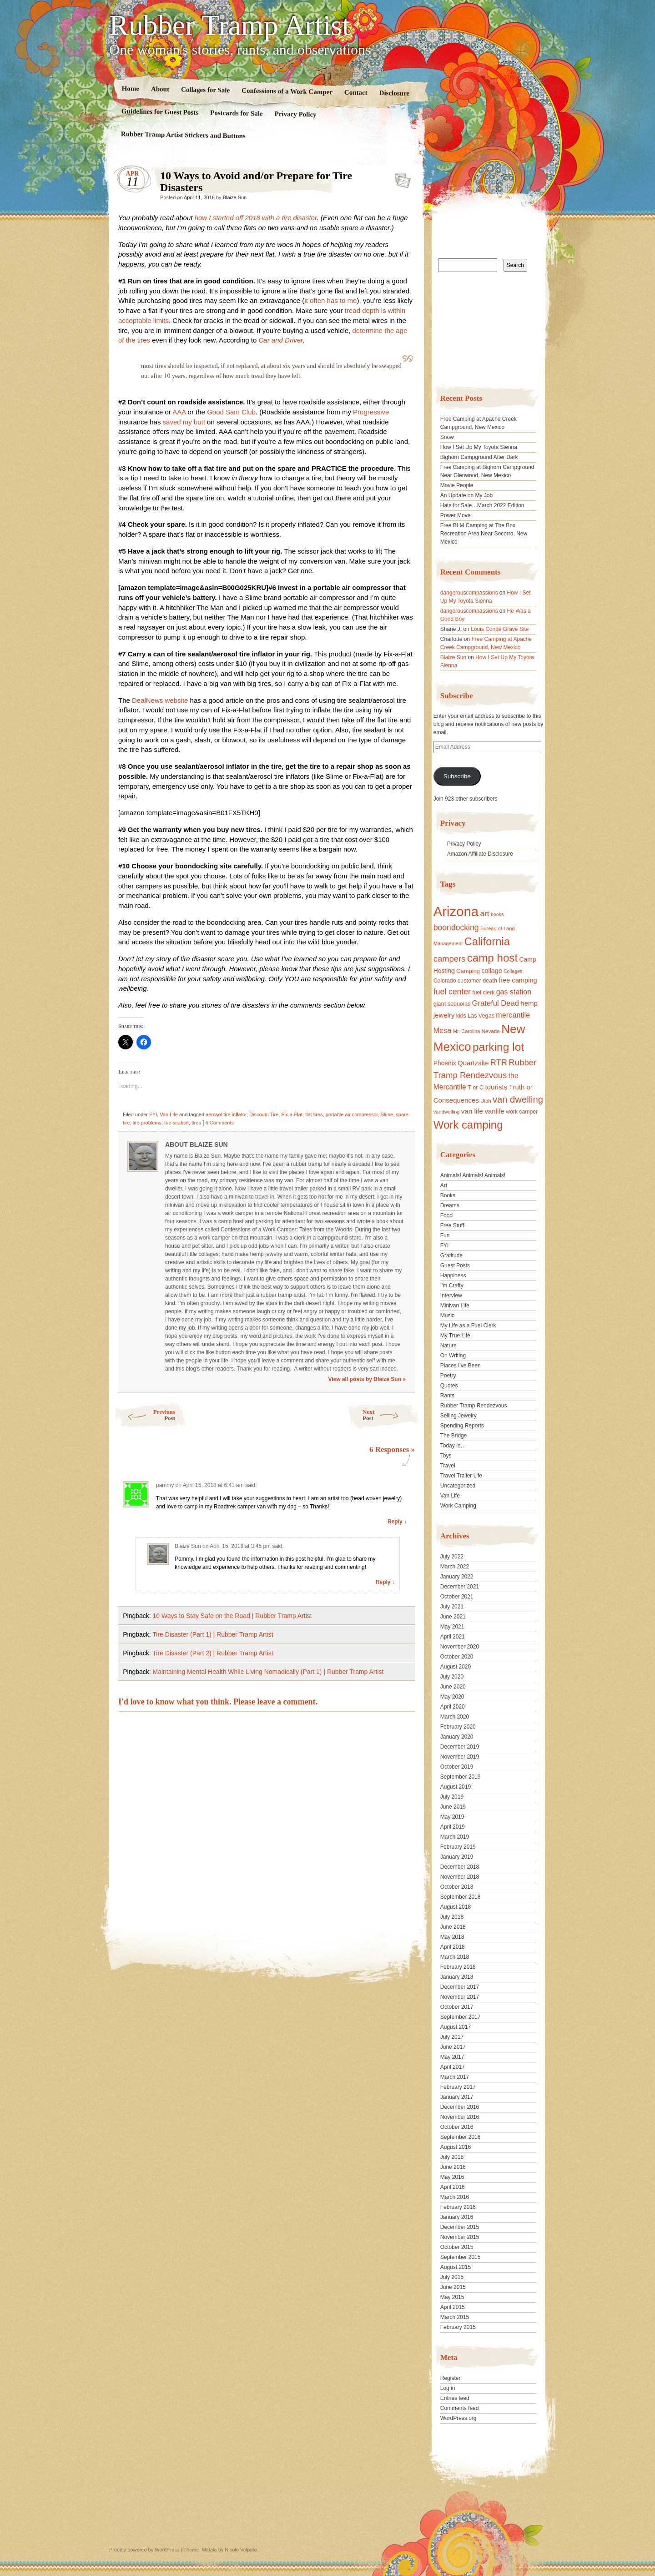 The height and width of the screenshot is (2576, 655). I want to click on RTR [RTR (35 items)], so click(498, 1062).